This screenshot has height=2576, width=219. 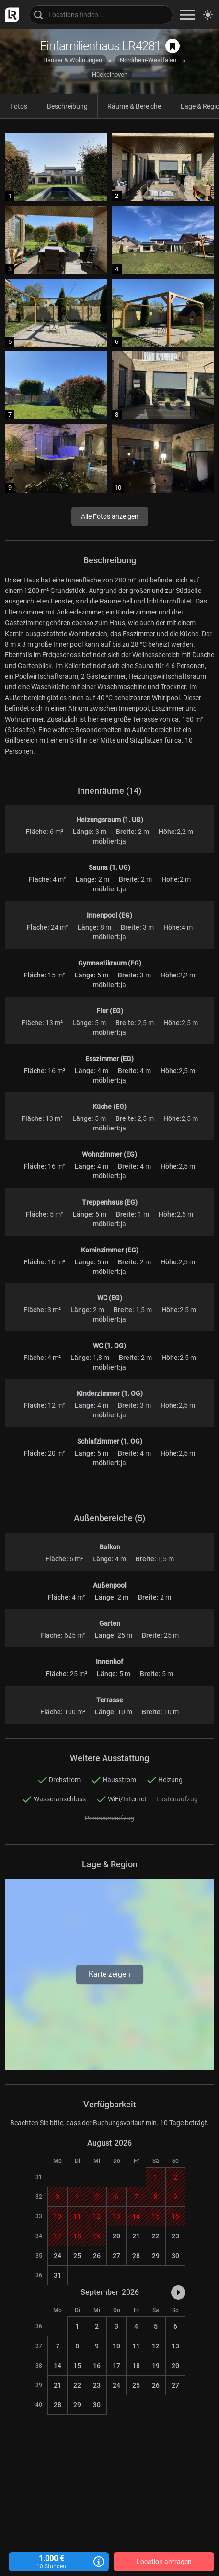 I want to click on 27, so click(x=116, y=2255).